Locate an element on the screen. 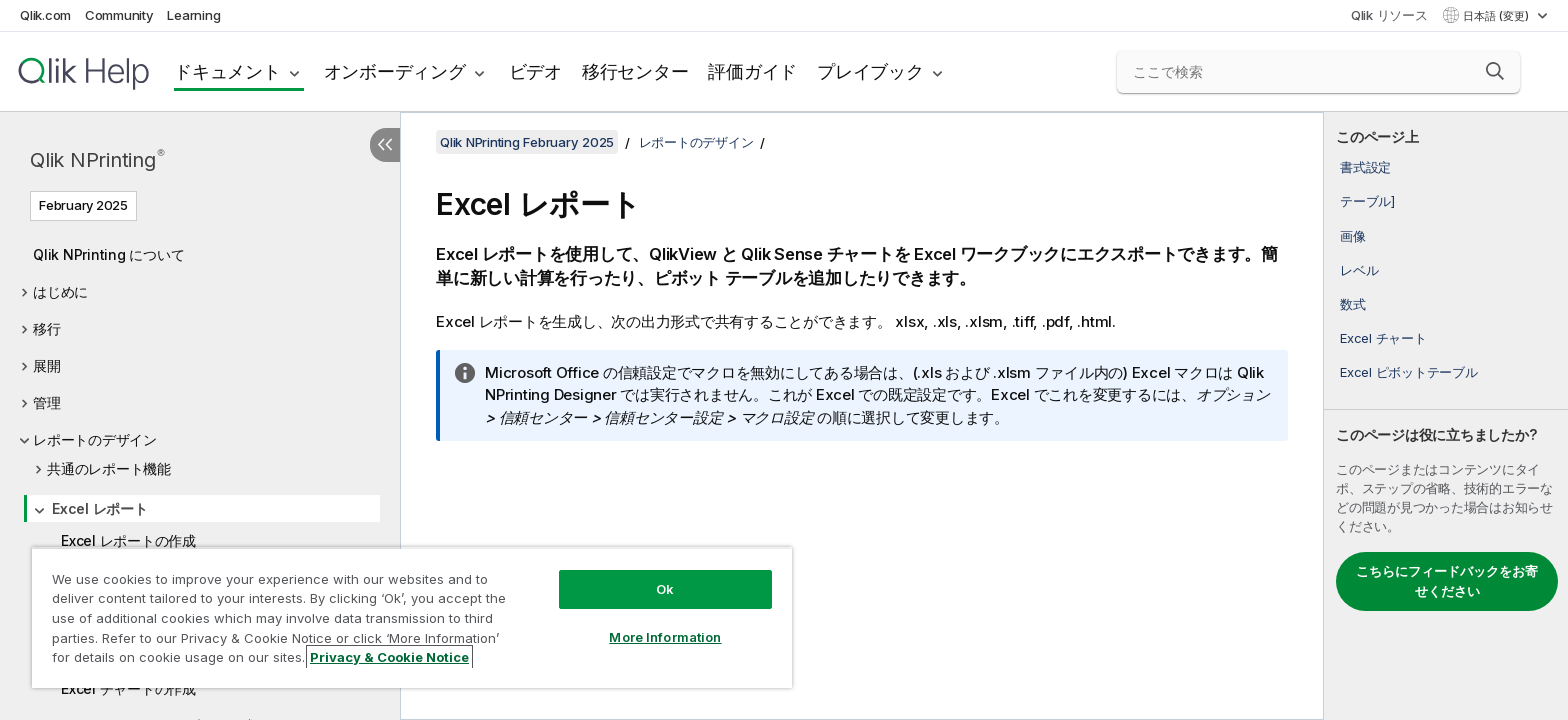 This screenshot has width=1568, height=720. プレイブック is located at coordinates (870, 71).